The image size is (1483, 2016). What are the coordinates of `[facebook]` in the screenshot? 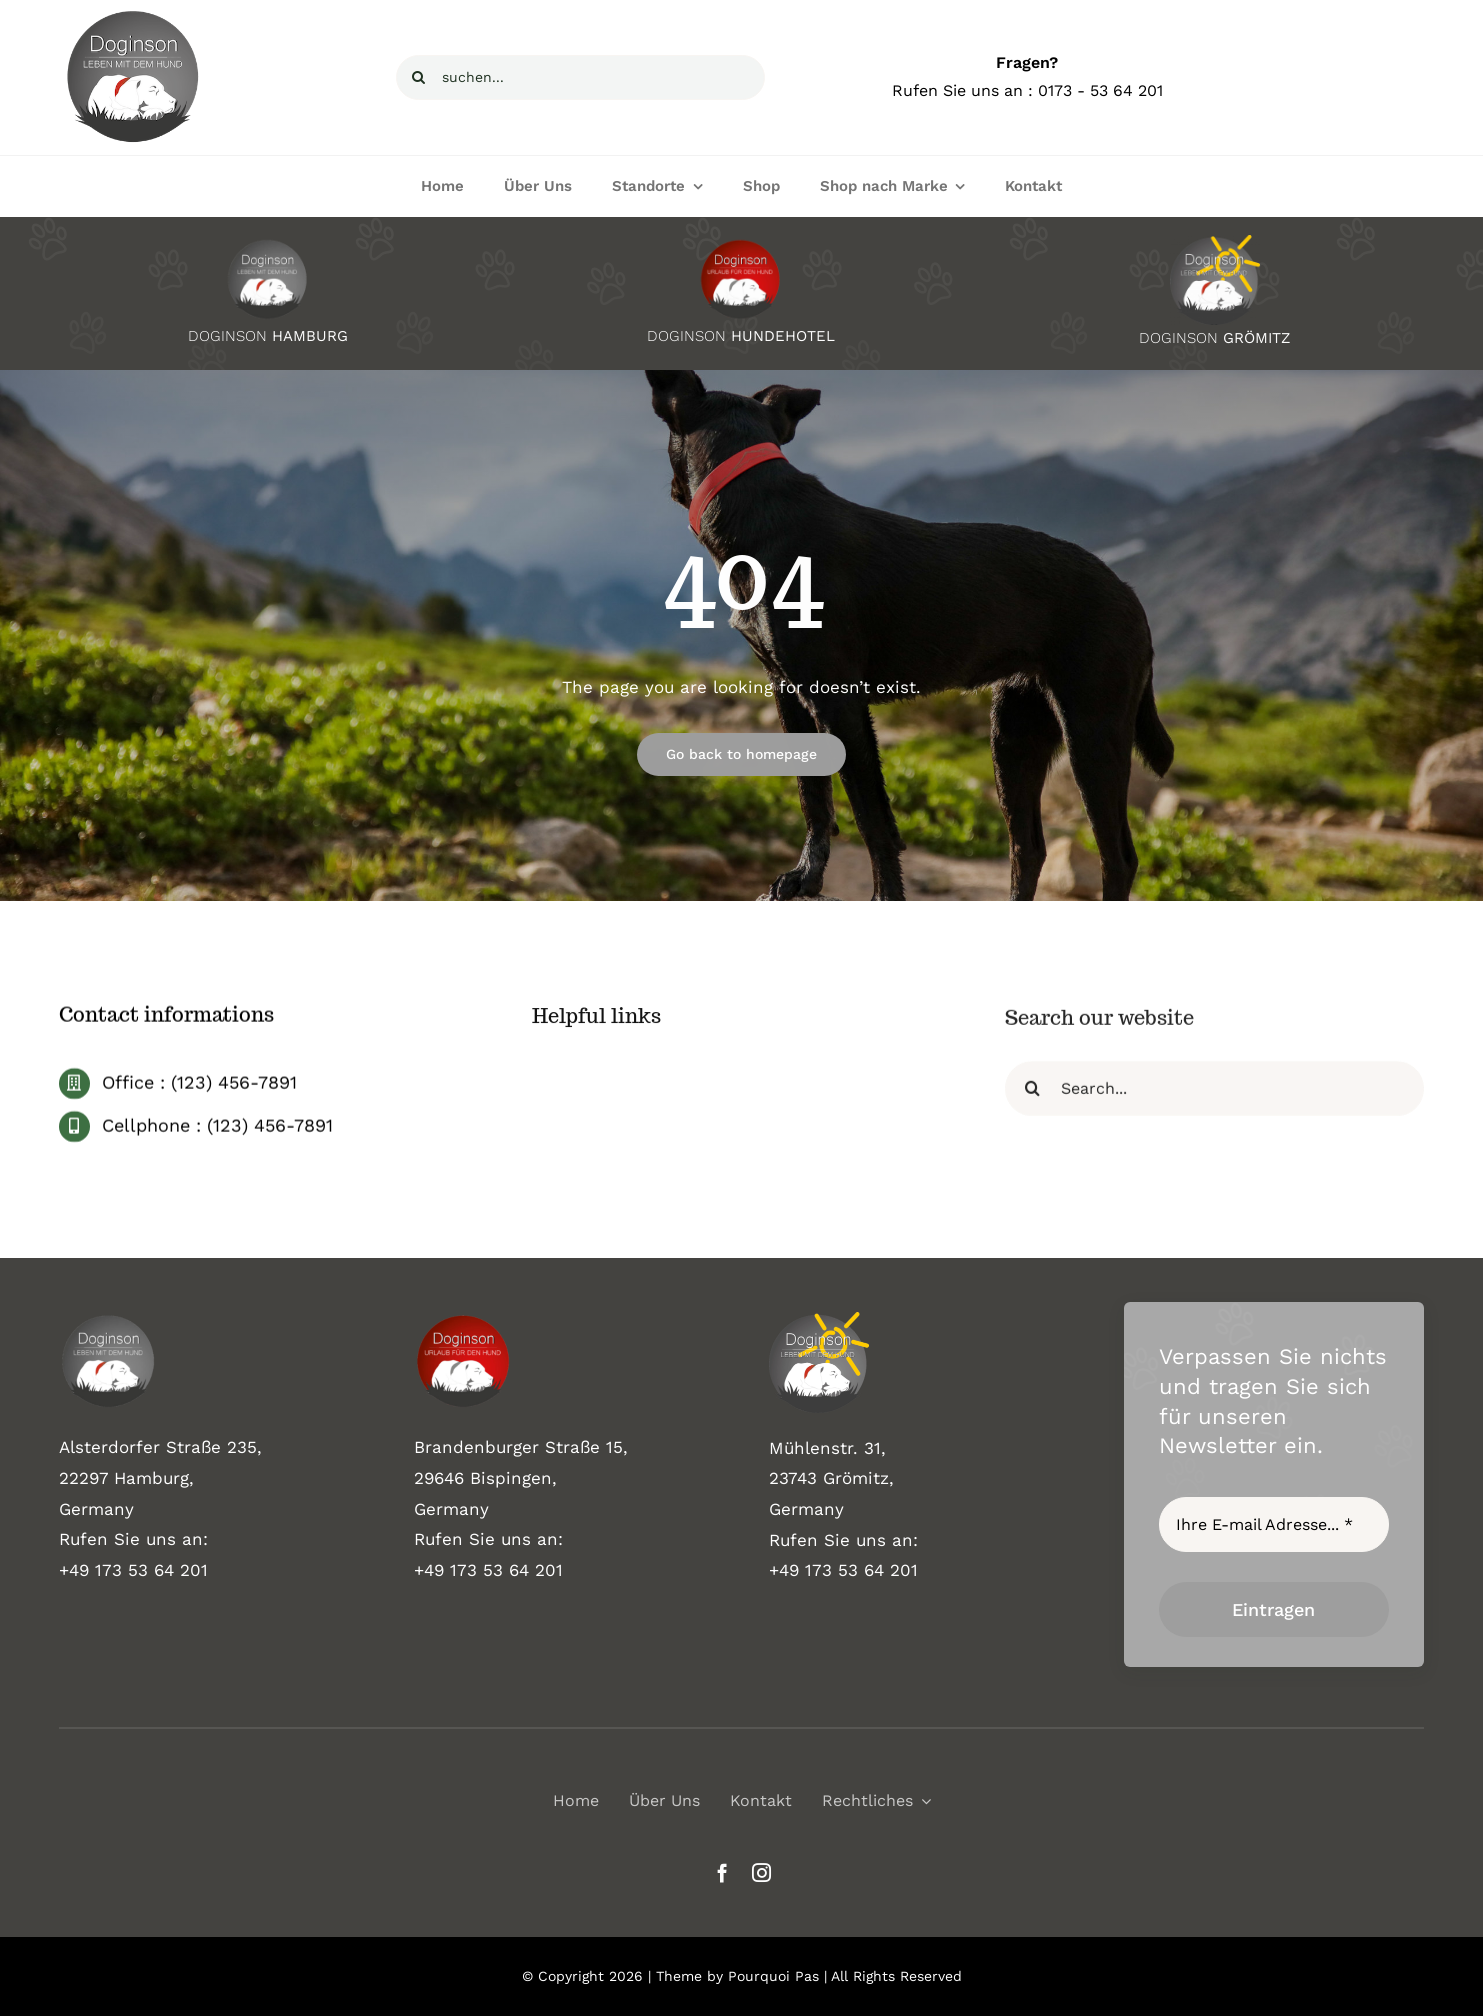 It's located at (722, 1872).